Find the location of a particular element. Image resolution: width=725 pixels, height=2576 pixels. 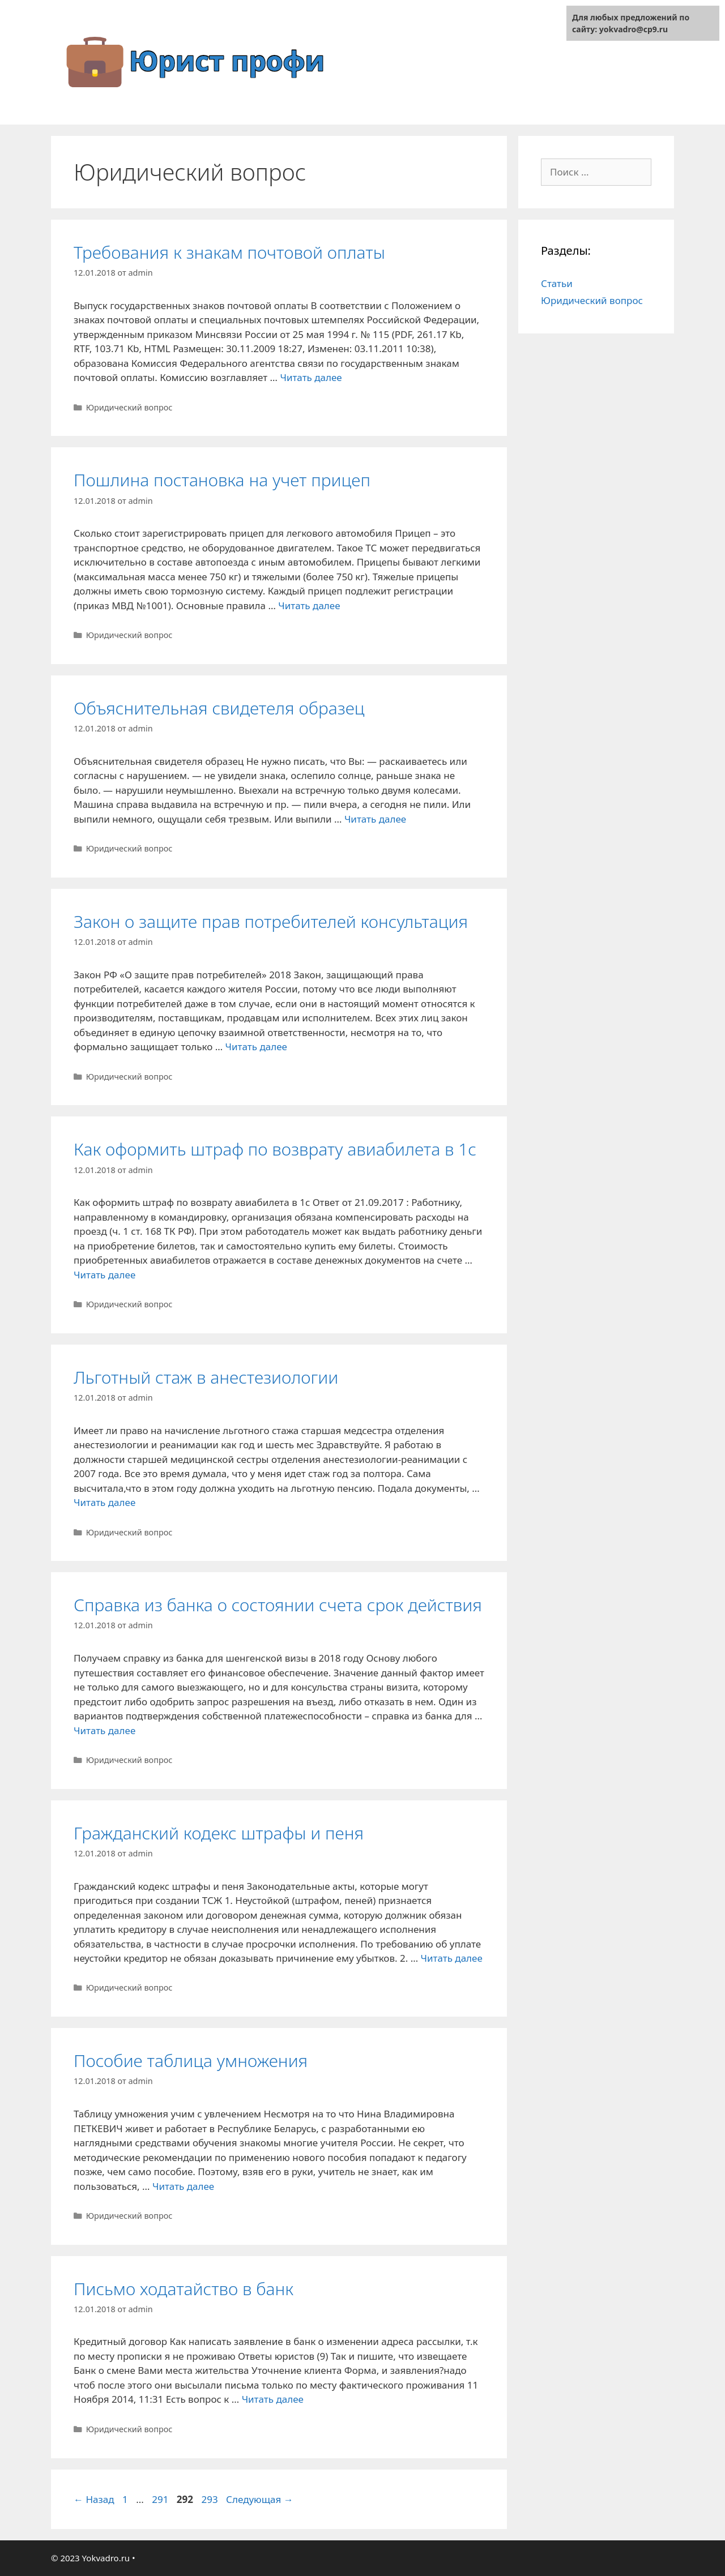

Читать далее [Больше на Как оформить штраф по возврату авиабилета в 1с] is located at coordinates (104, 1274).